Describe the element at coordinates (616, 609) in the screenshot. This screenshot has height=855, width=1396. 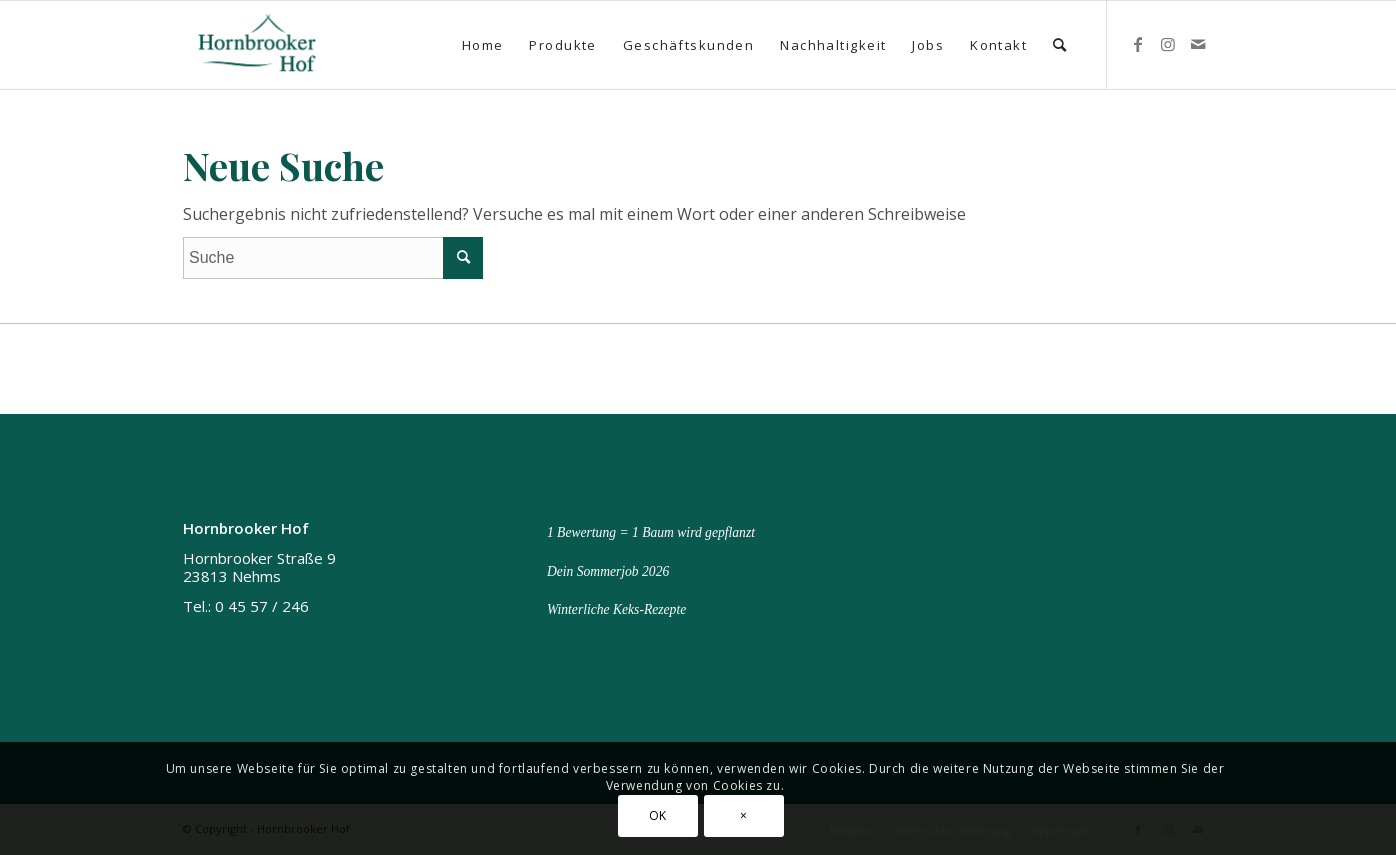
I see `Winterliche Keks-Rezepte` at that location.